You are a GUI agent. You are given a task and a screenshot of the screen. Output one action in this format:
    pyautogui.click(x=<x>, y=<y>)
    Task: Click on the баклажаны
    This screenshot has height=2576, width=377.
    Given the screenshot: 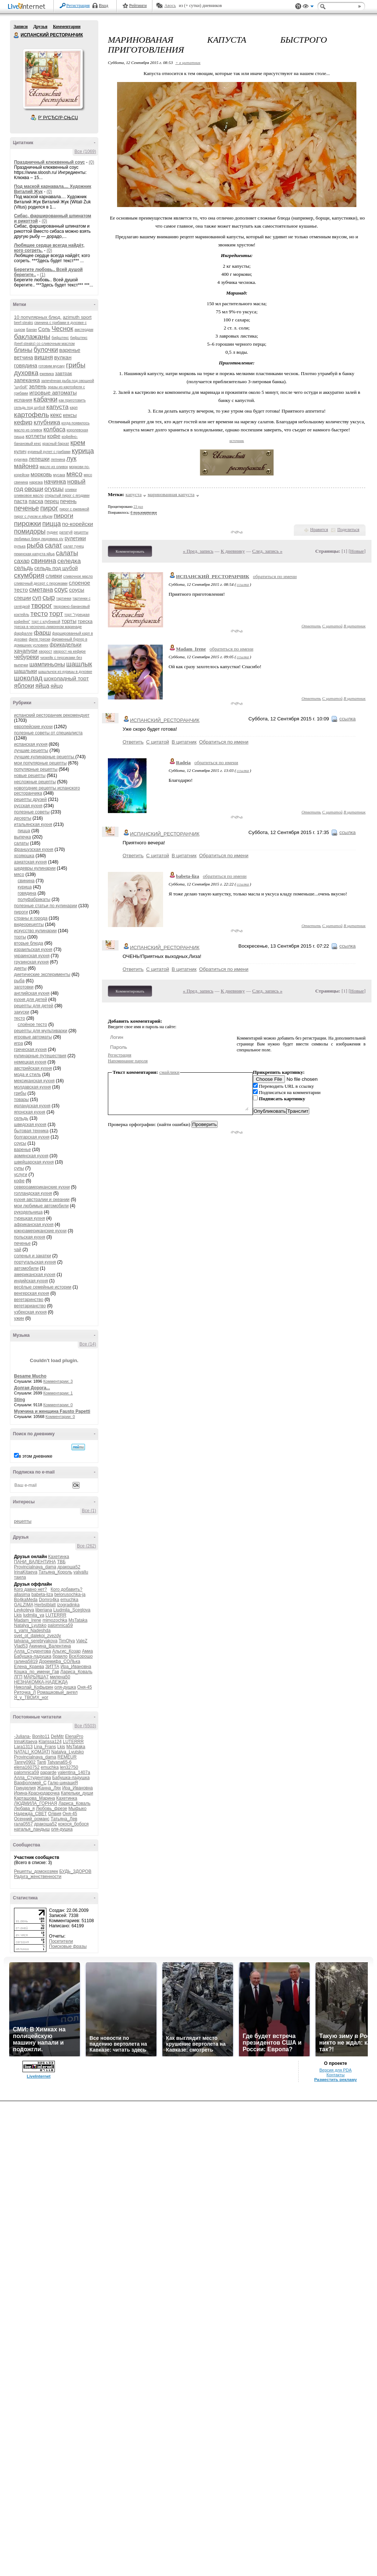 What is the action you would take?
    pyautogui.click(x=32, y=337)
    